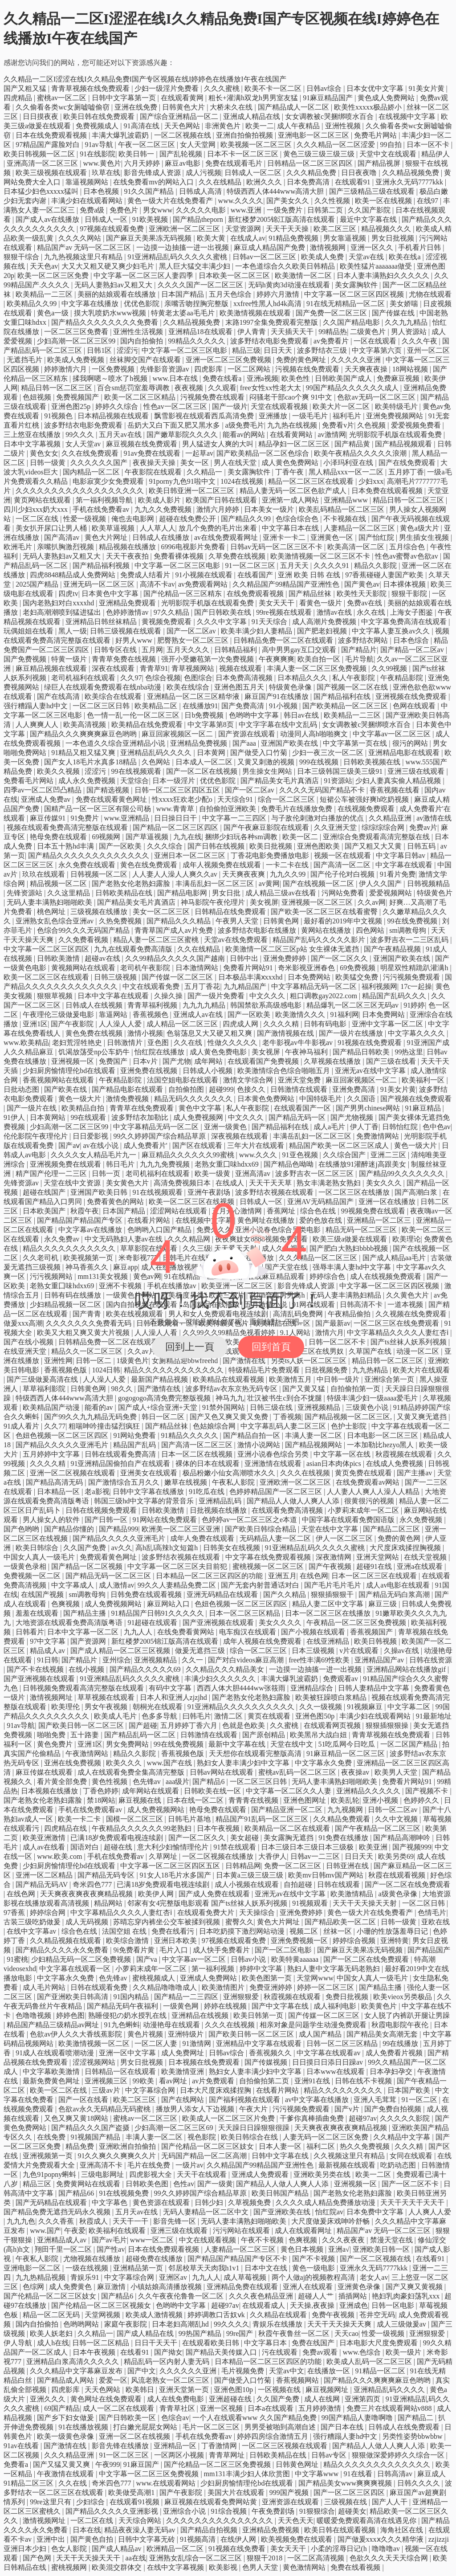 This screenshot has height=2576, width=456. Describe the element at coordinates (179, 556) in the screenshot. I see `免费看裸体视频` at that location.